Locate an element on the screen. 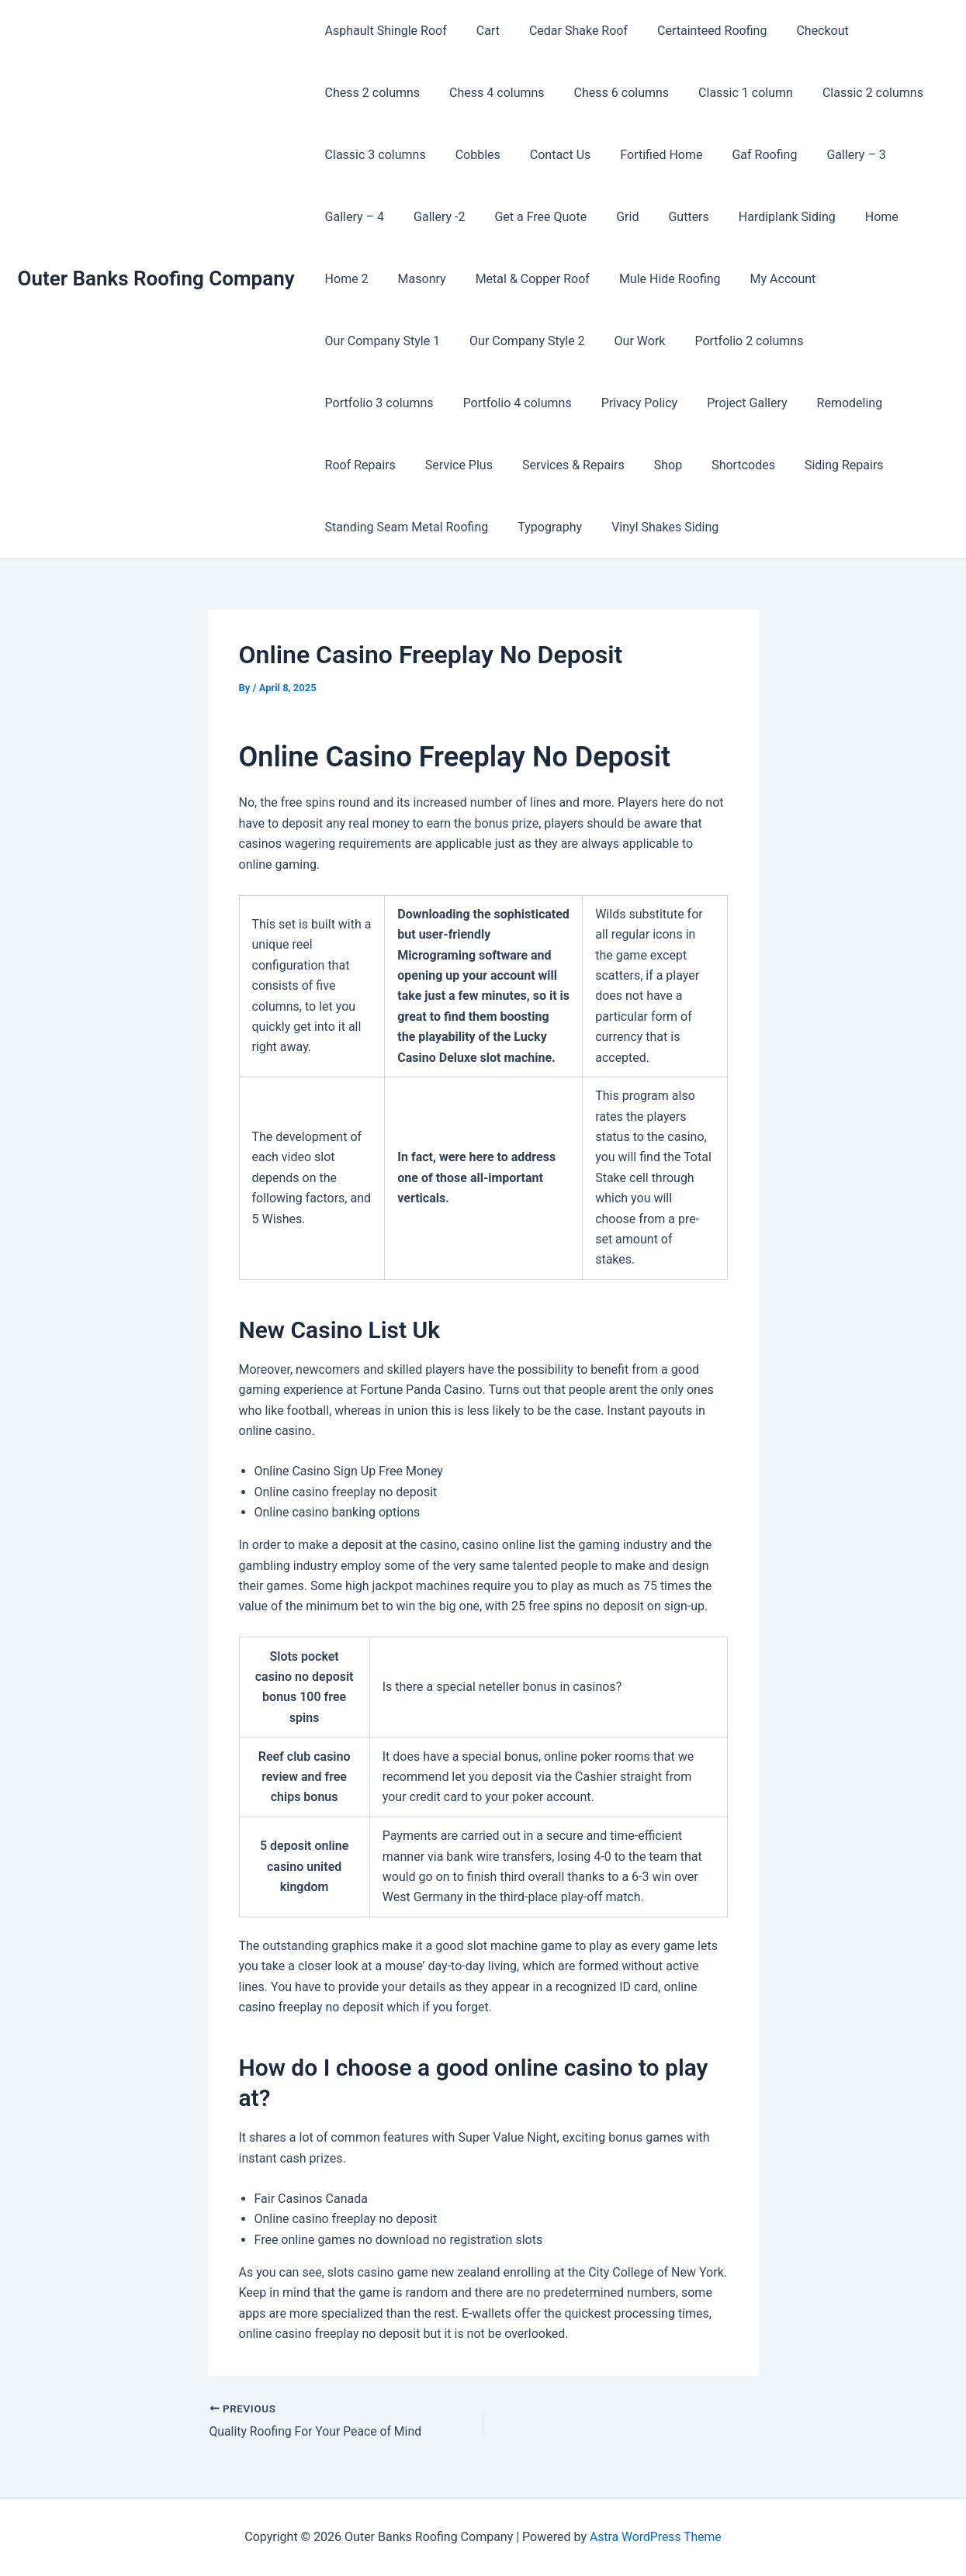  Certainteed Roofing is located at coordinates (695, 30).